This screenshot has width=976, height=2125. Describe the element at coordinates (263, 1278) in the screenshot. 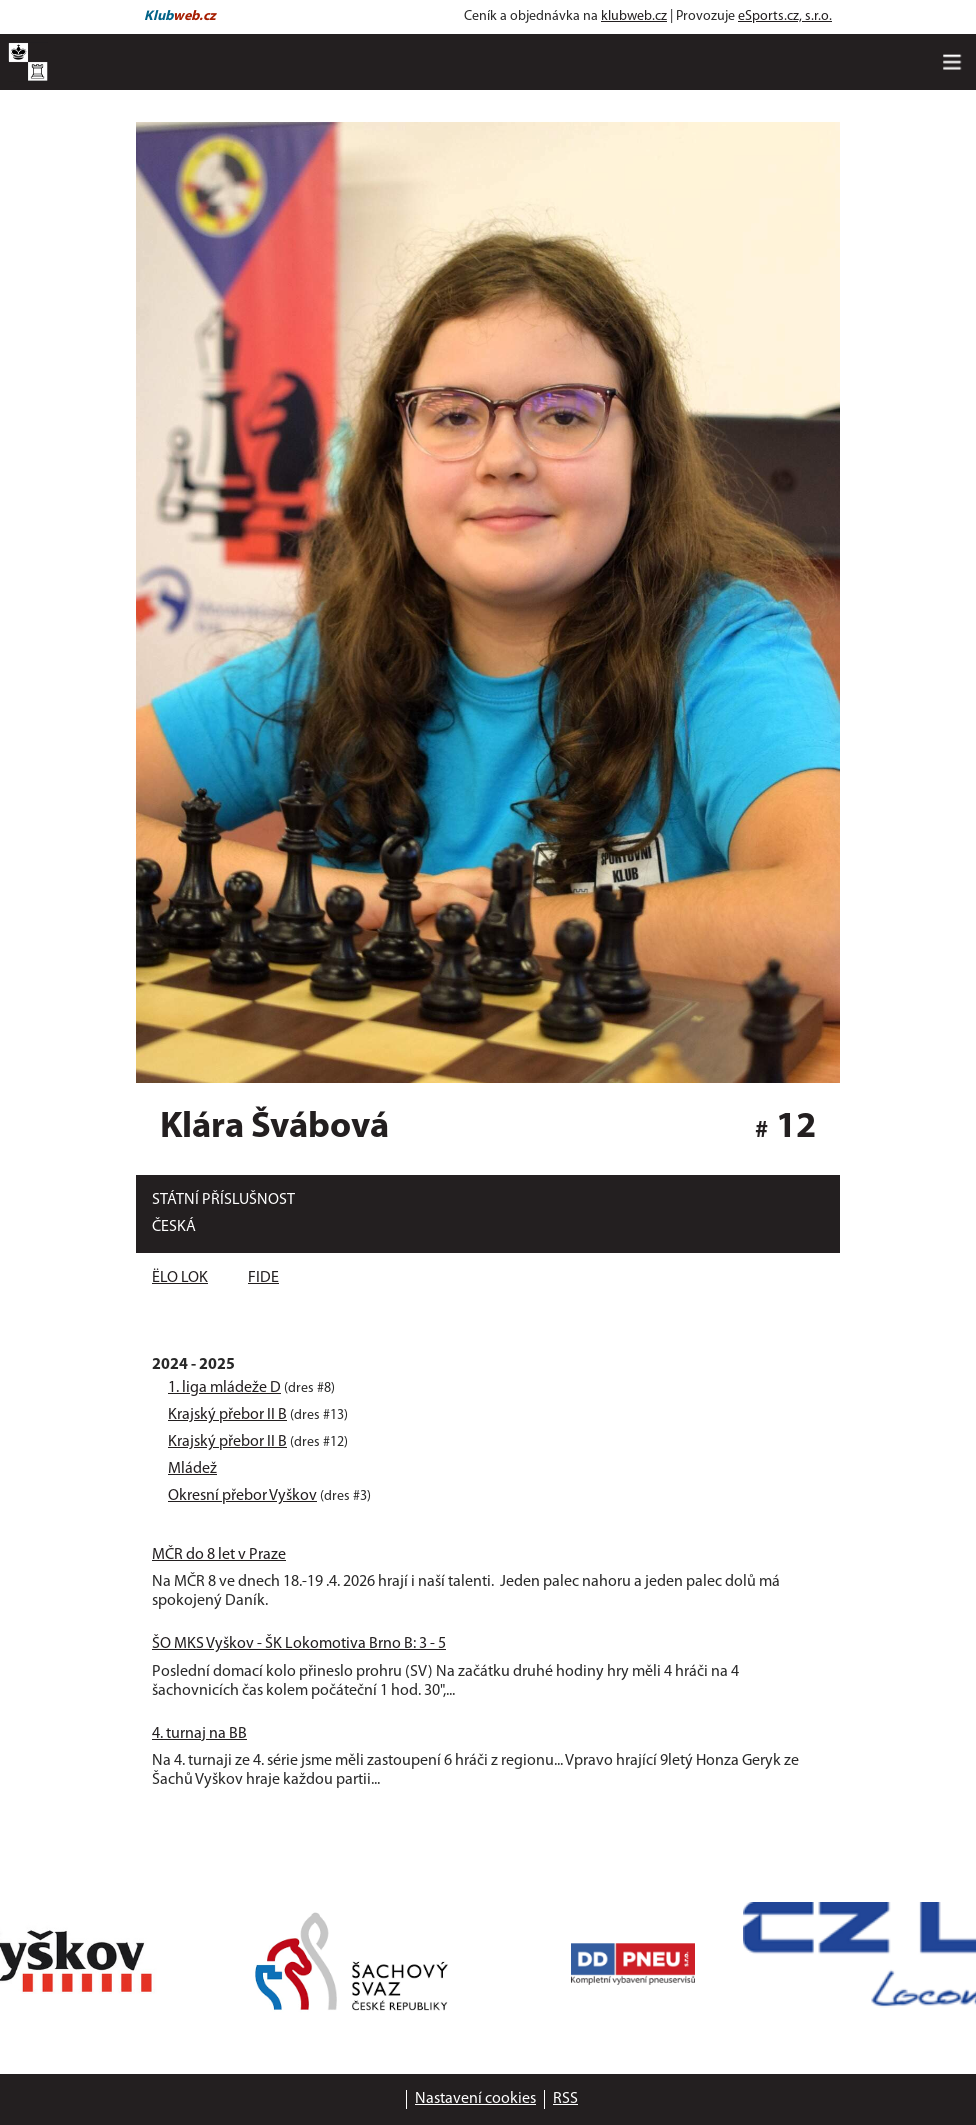

I see `FIDE` at that location.